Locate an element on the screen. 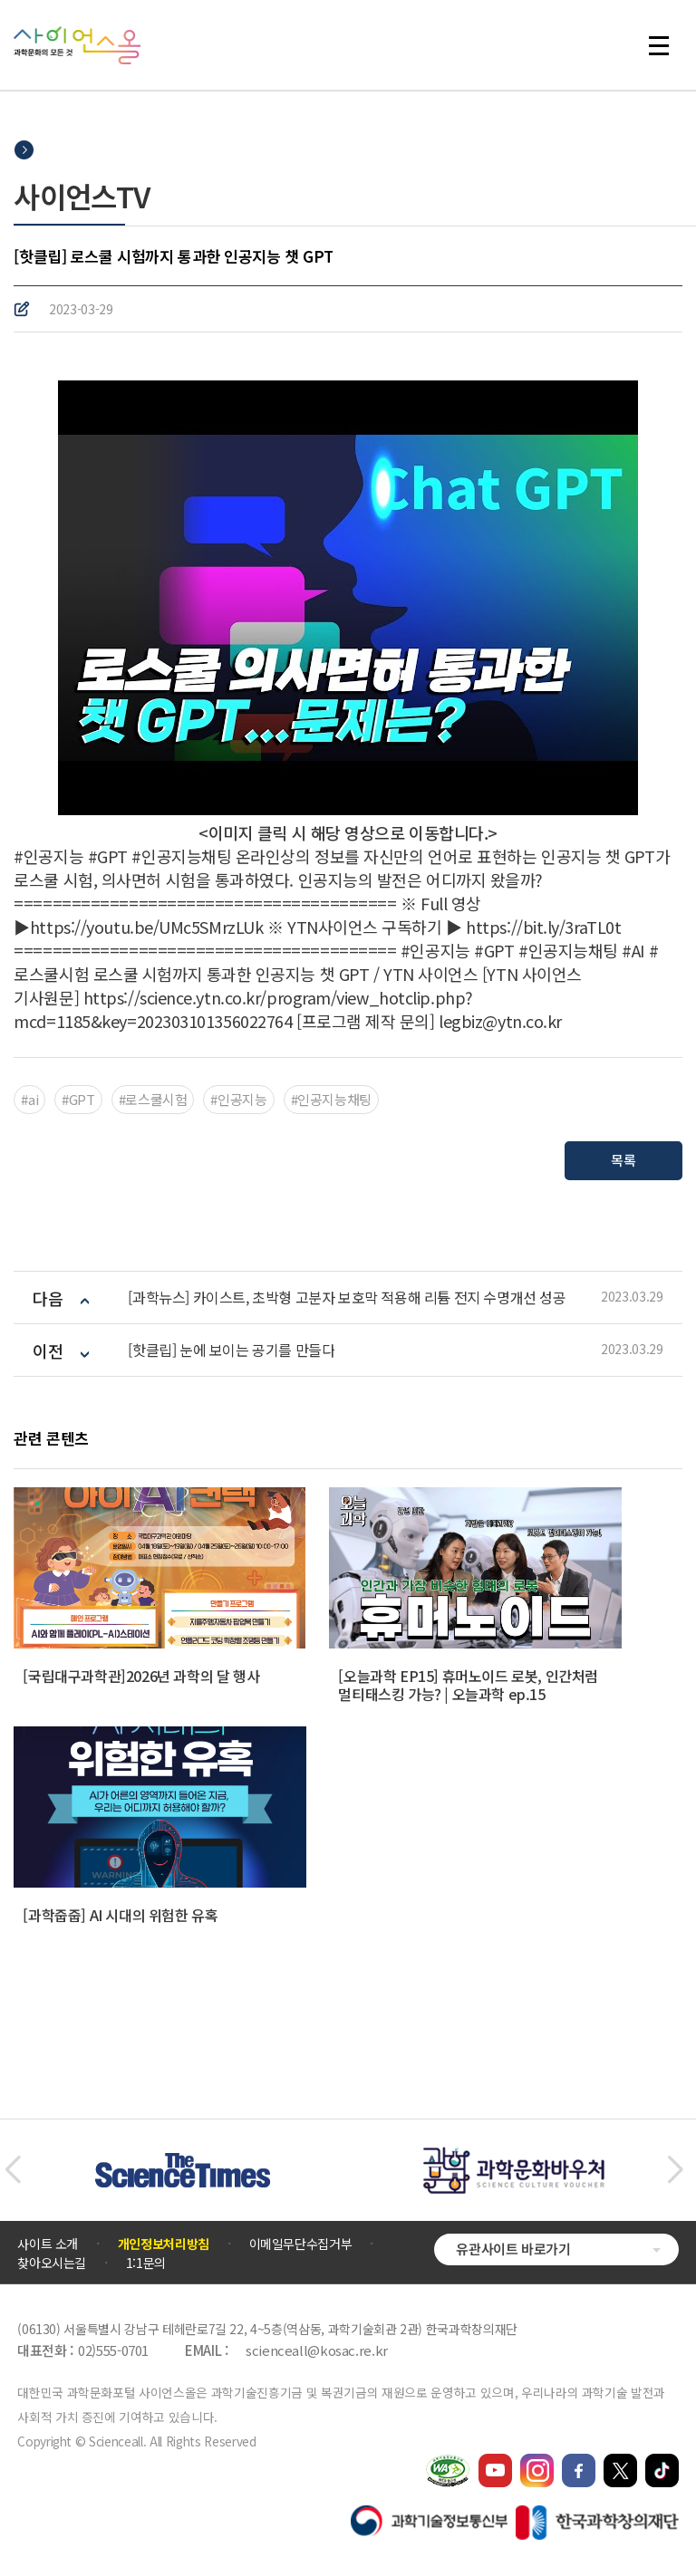 The height and width of the screenshot is (2576, 696). 이메일무단수집거부 is located at coordinates (301, 2244).